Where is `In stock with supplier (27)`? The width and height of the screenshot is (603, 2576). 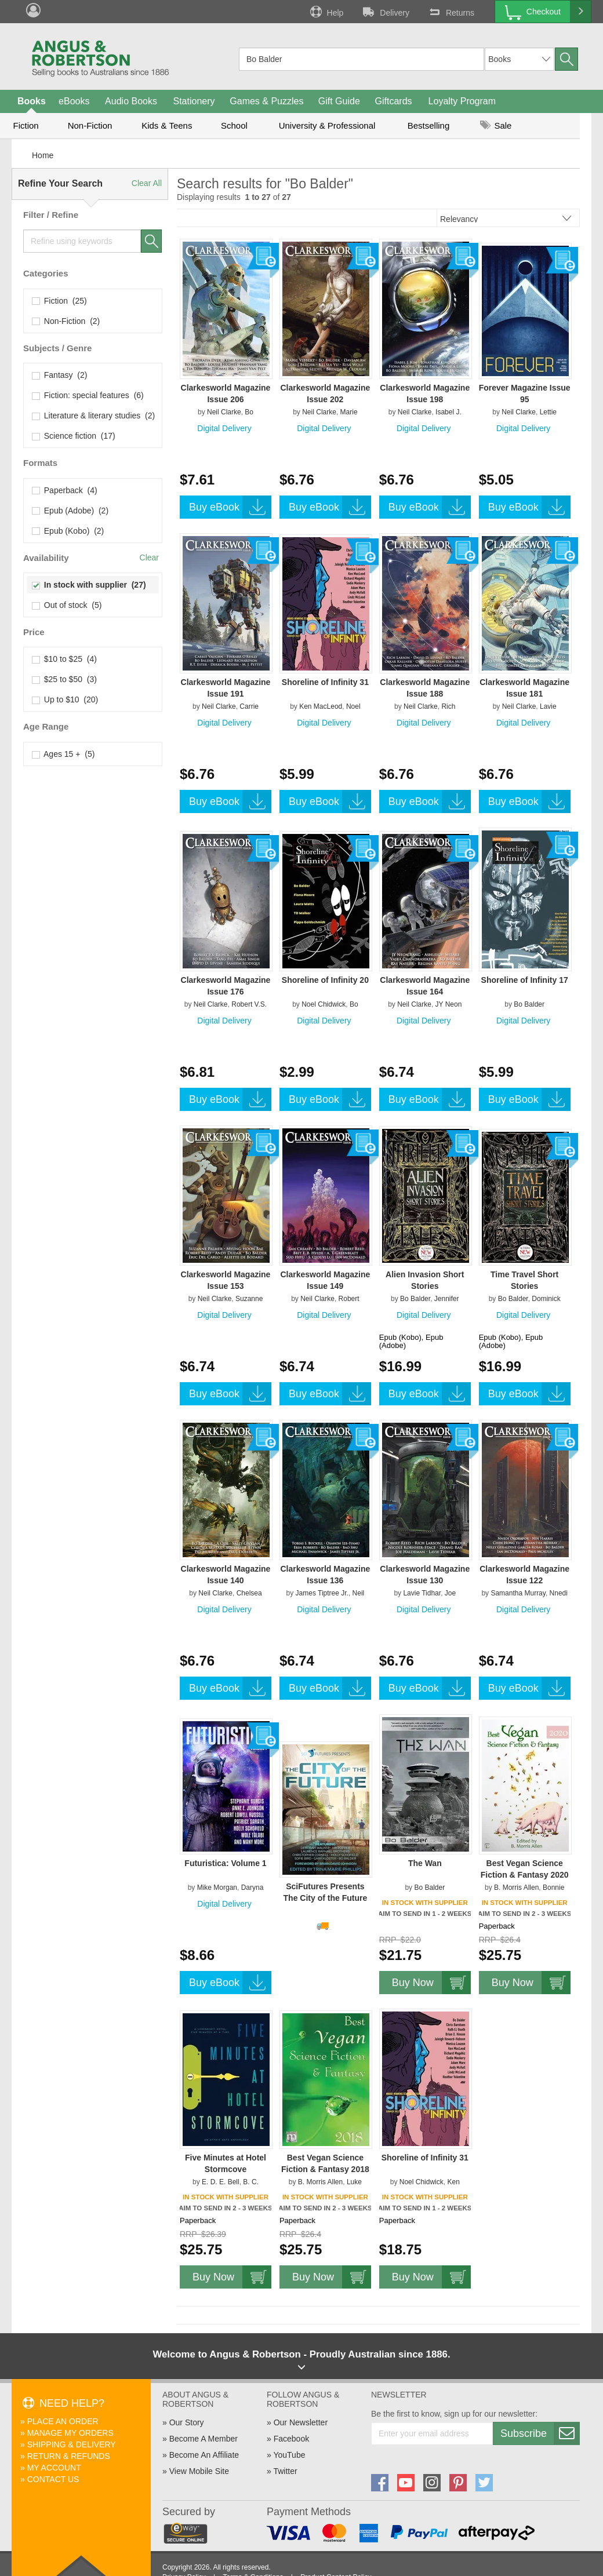 In stock with supplier (27) is located at coordinates (89, 584).